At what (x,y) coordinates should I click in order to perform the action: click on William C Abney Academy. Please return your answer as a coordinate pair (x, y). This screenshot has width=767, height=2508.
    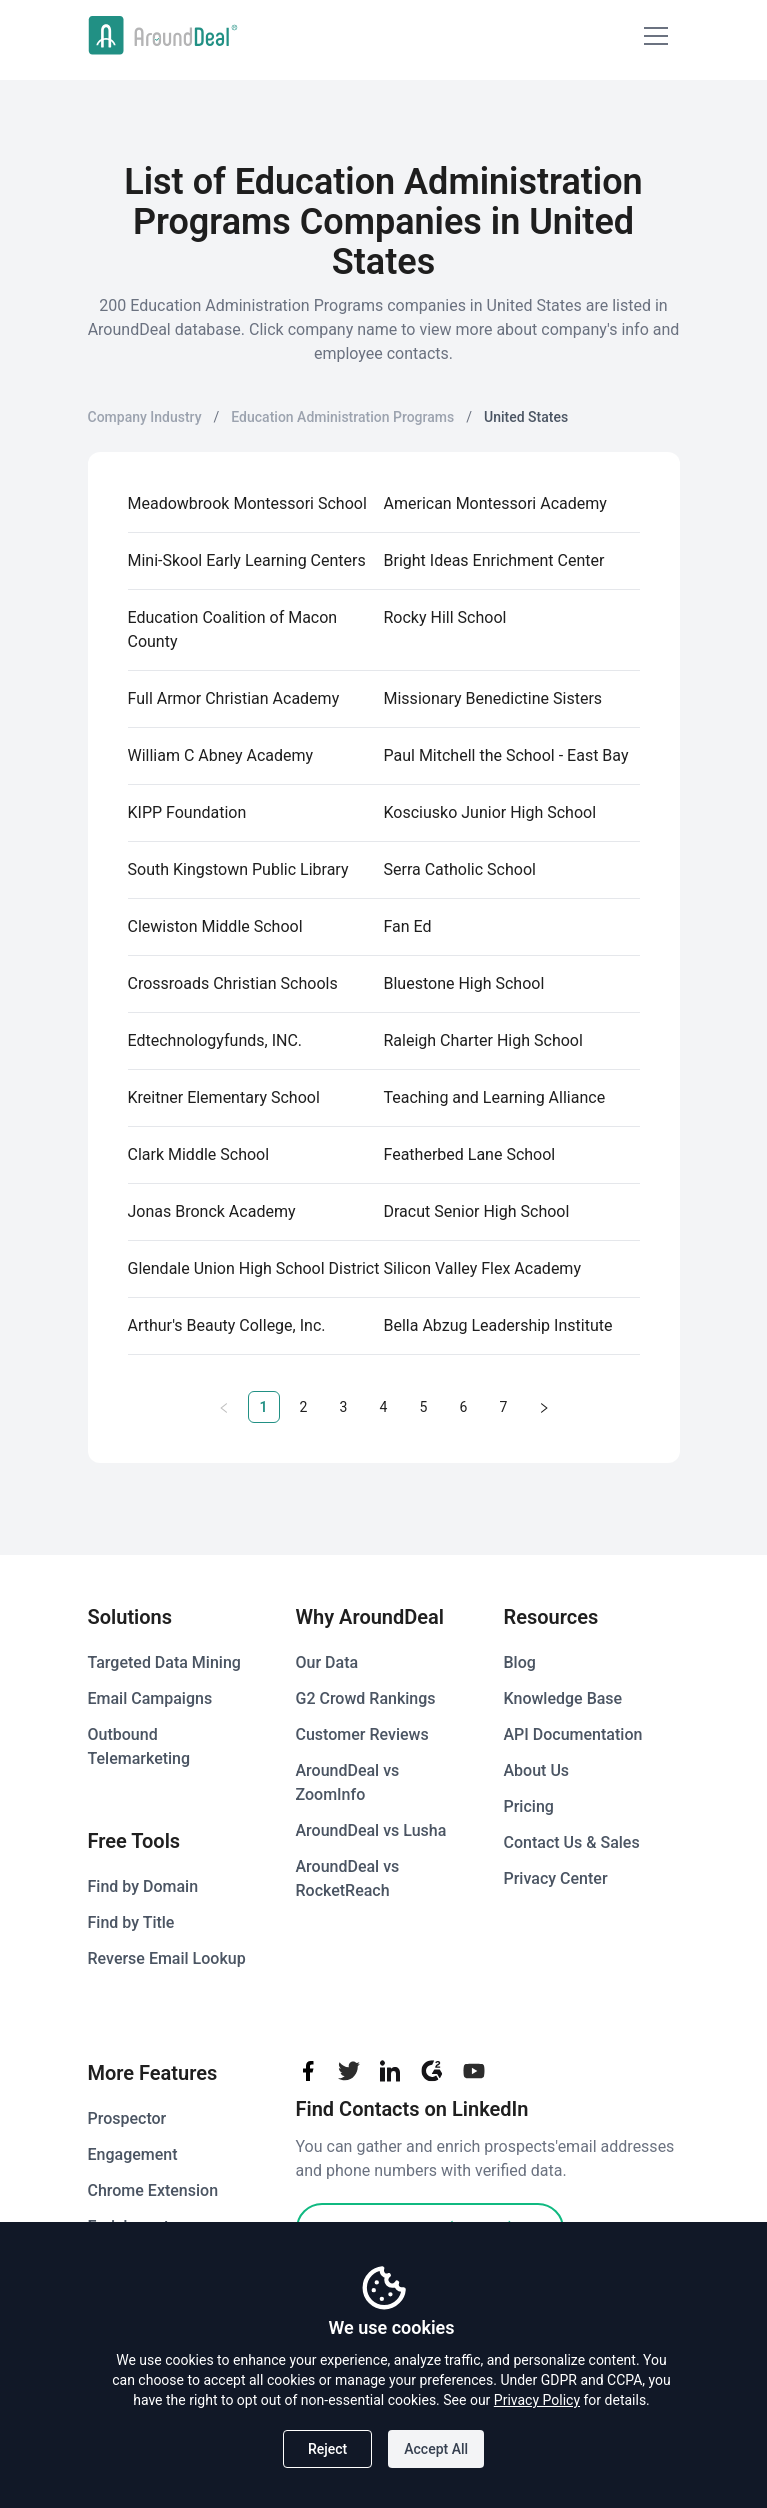
    Looking at the image, I should click on (221, 755).